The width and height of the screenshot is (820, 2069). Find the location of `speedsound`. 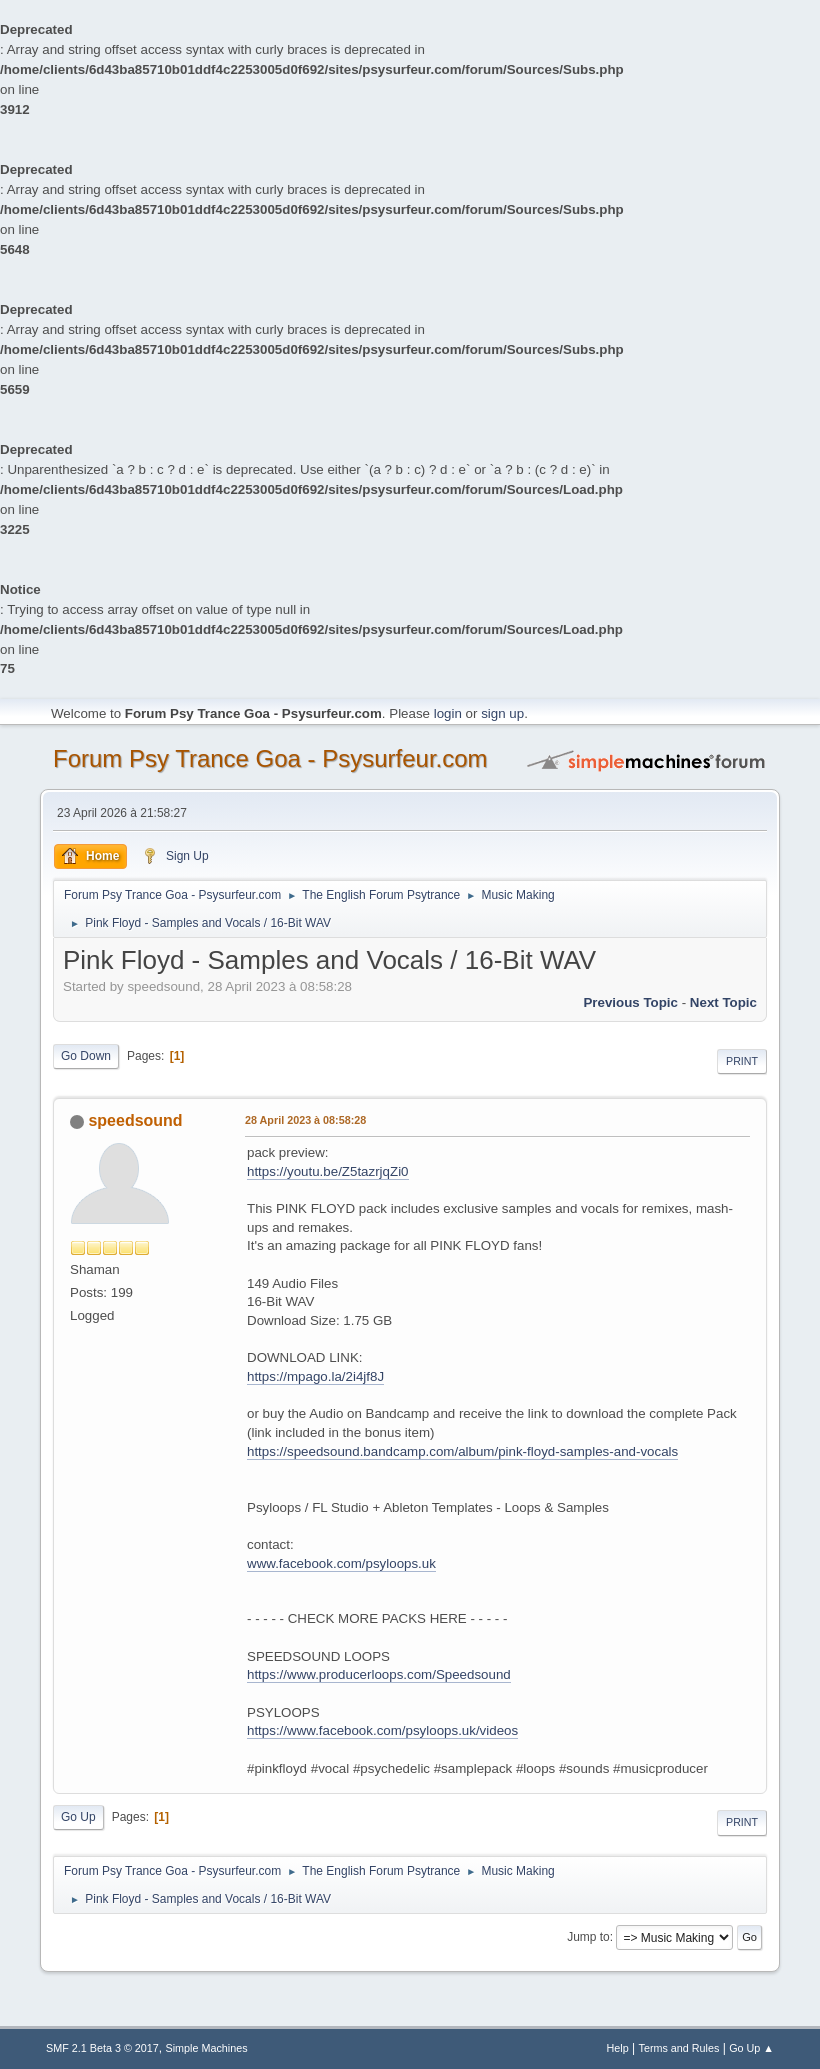

speedsound is located at coordinates (135, 1120).